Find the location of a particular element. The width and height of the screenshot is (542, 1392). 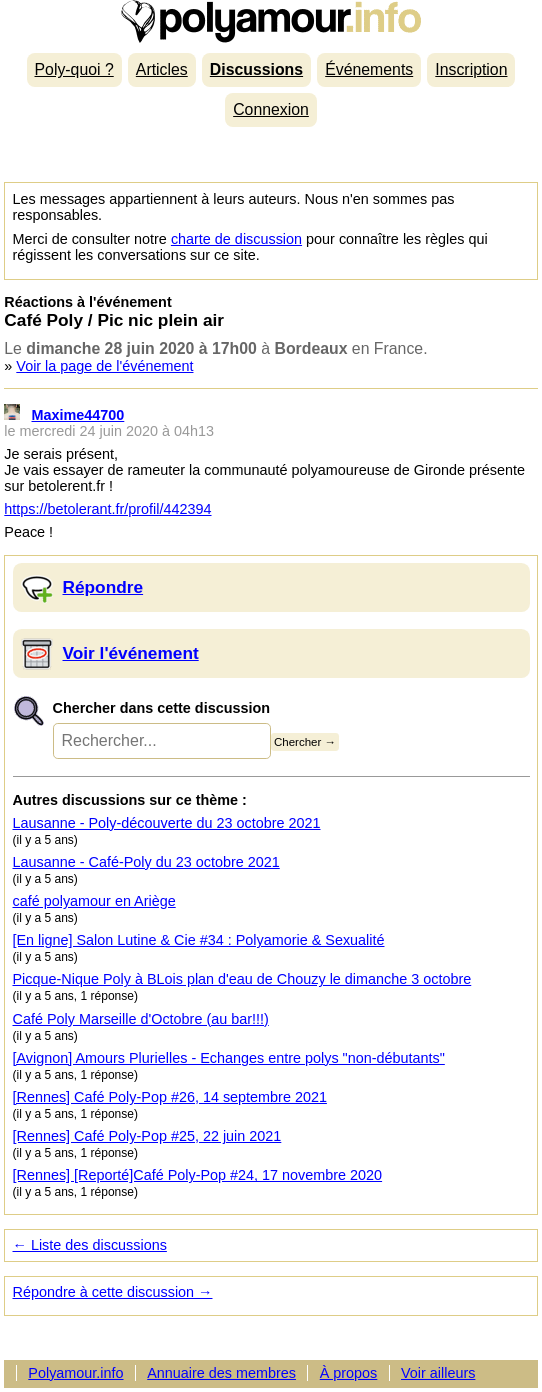

Connexion is located at coordinates (271, 109).